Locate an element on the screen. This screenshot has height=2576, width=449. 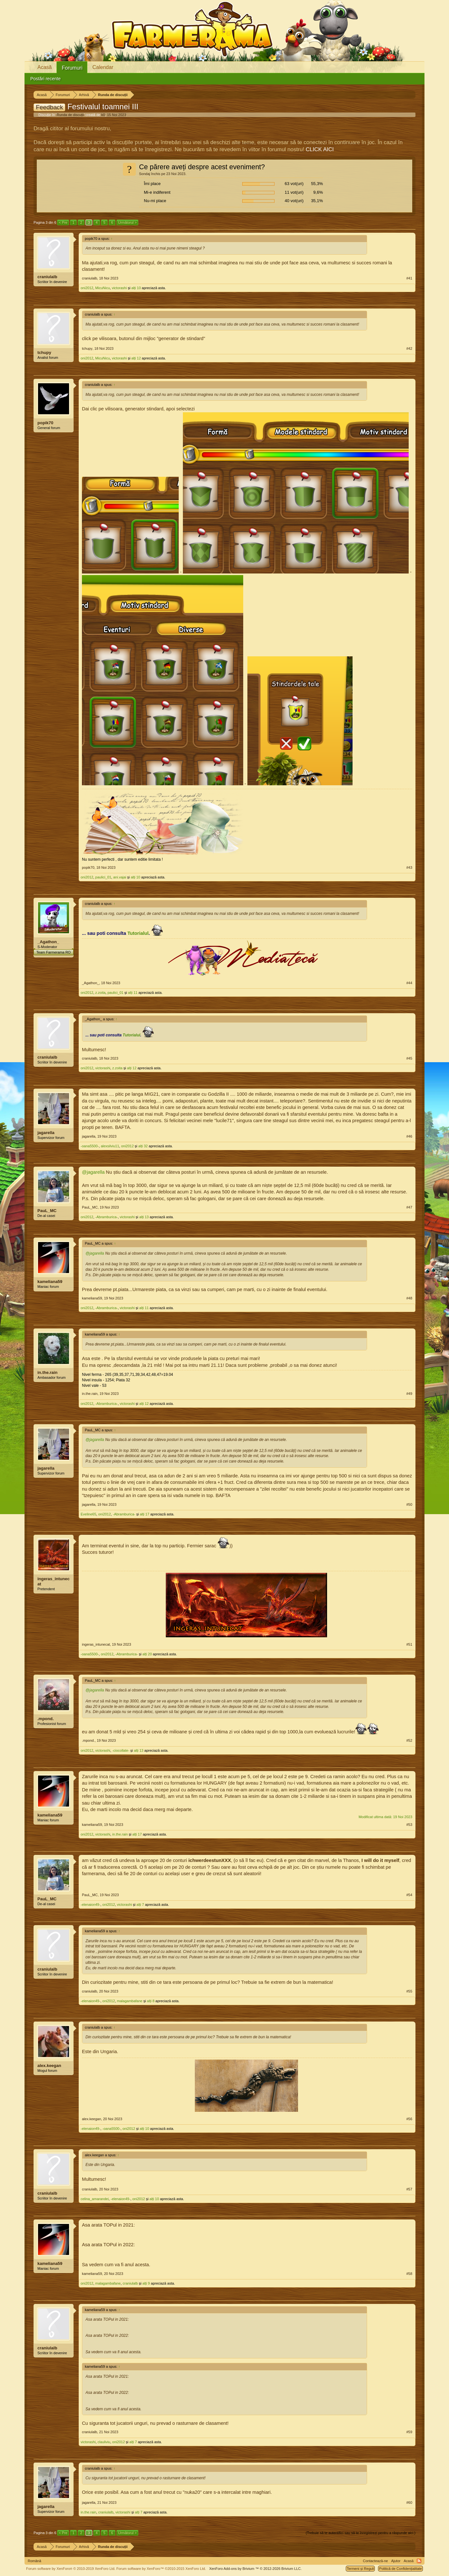
alți 13 is located at coordinates (144, 1217).